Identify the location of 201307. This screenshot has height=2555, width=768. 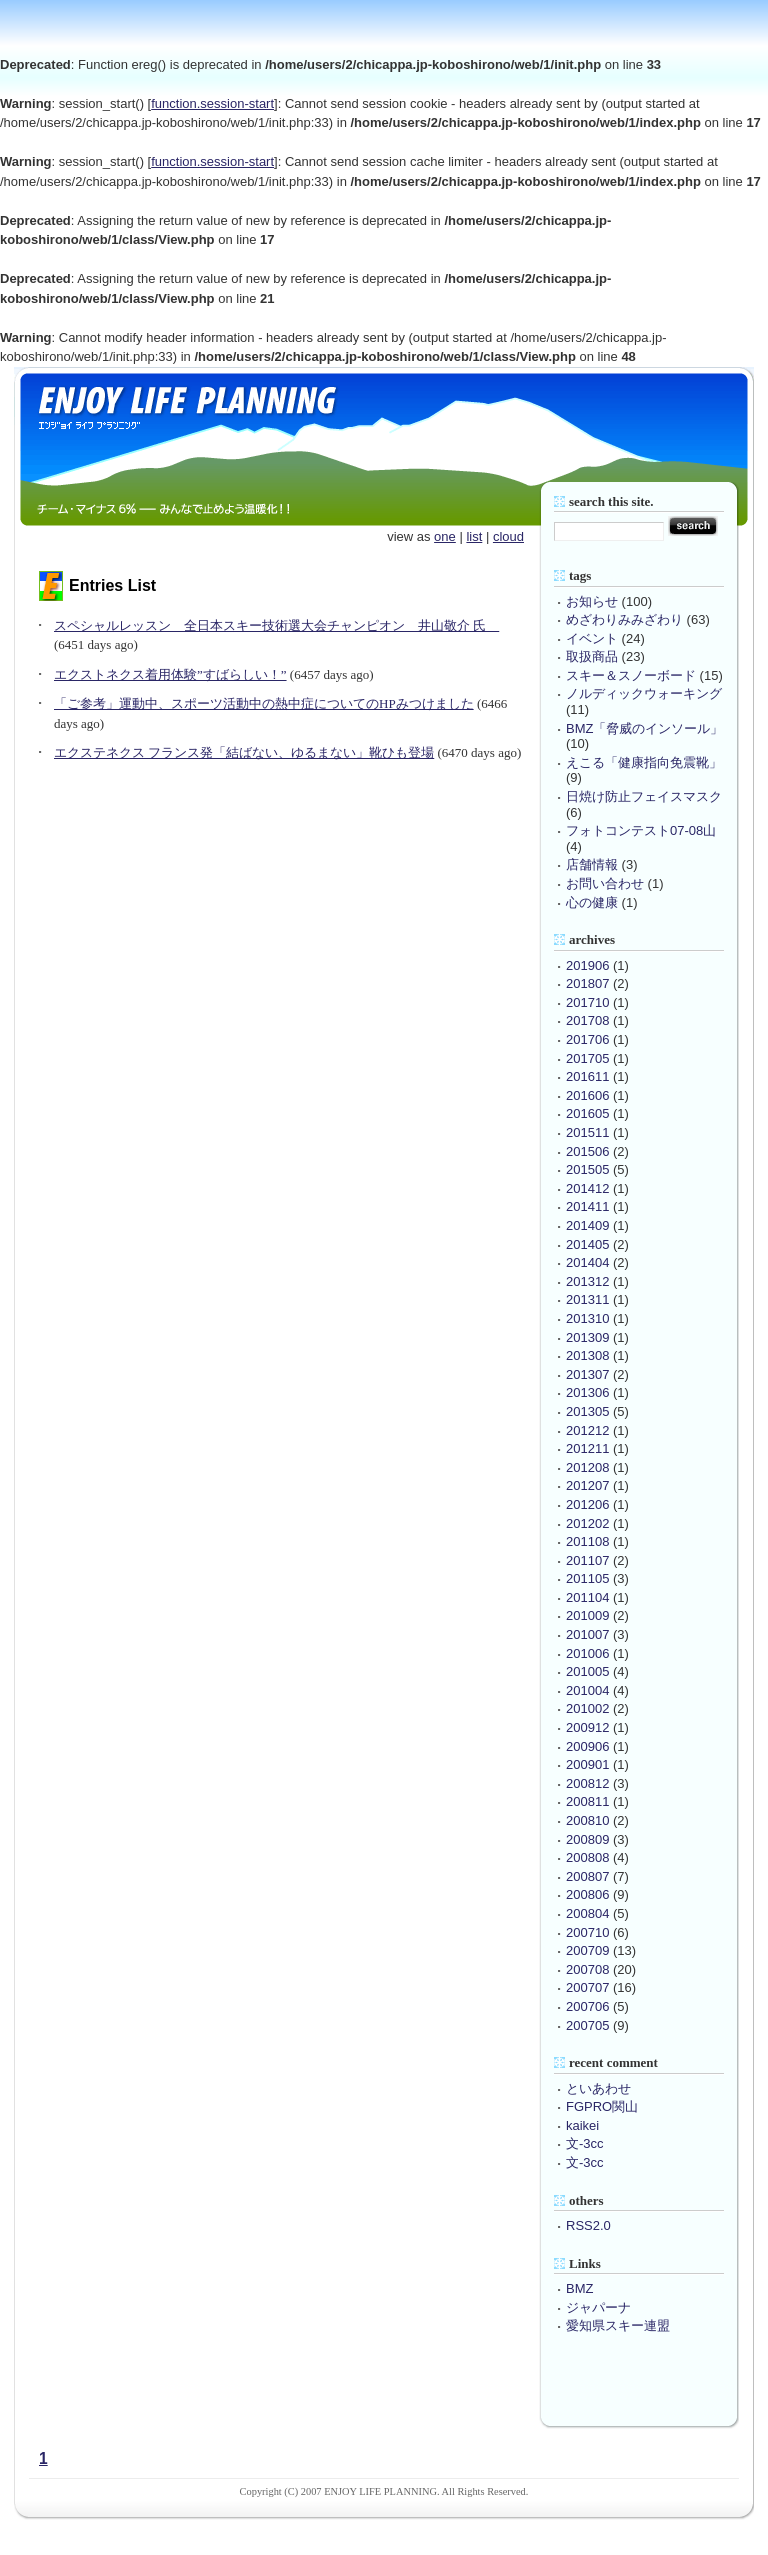
(587, 1374).